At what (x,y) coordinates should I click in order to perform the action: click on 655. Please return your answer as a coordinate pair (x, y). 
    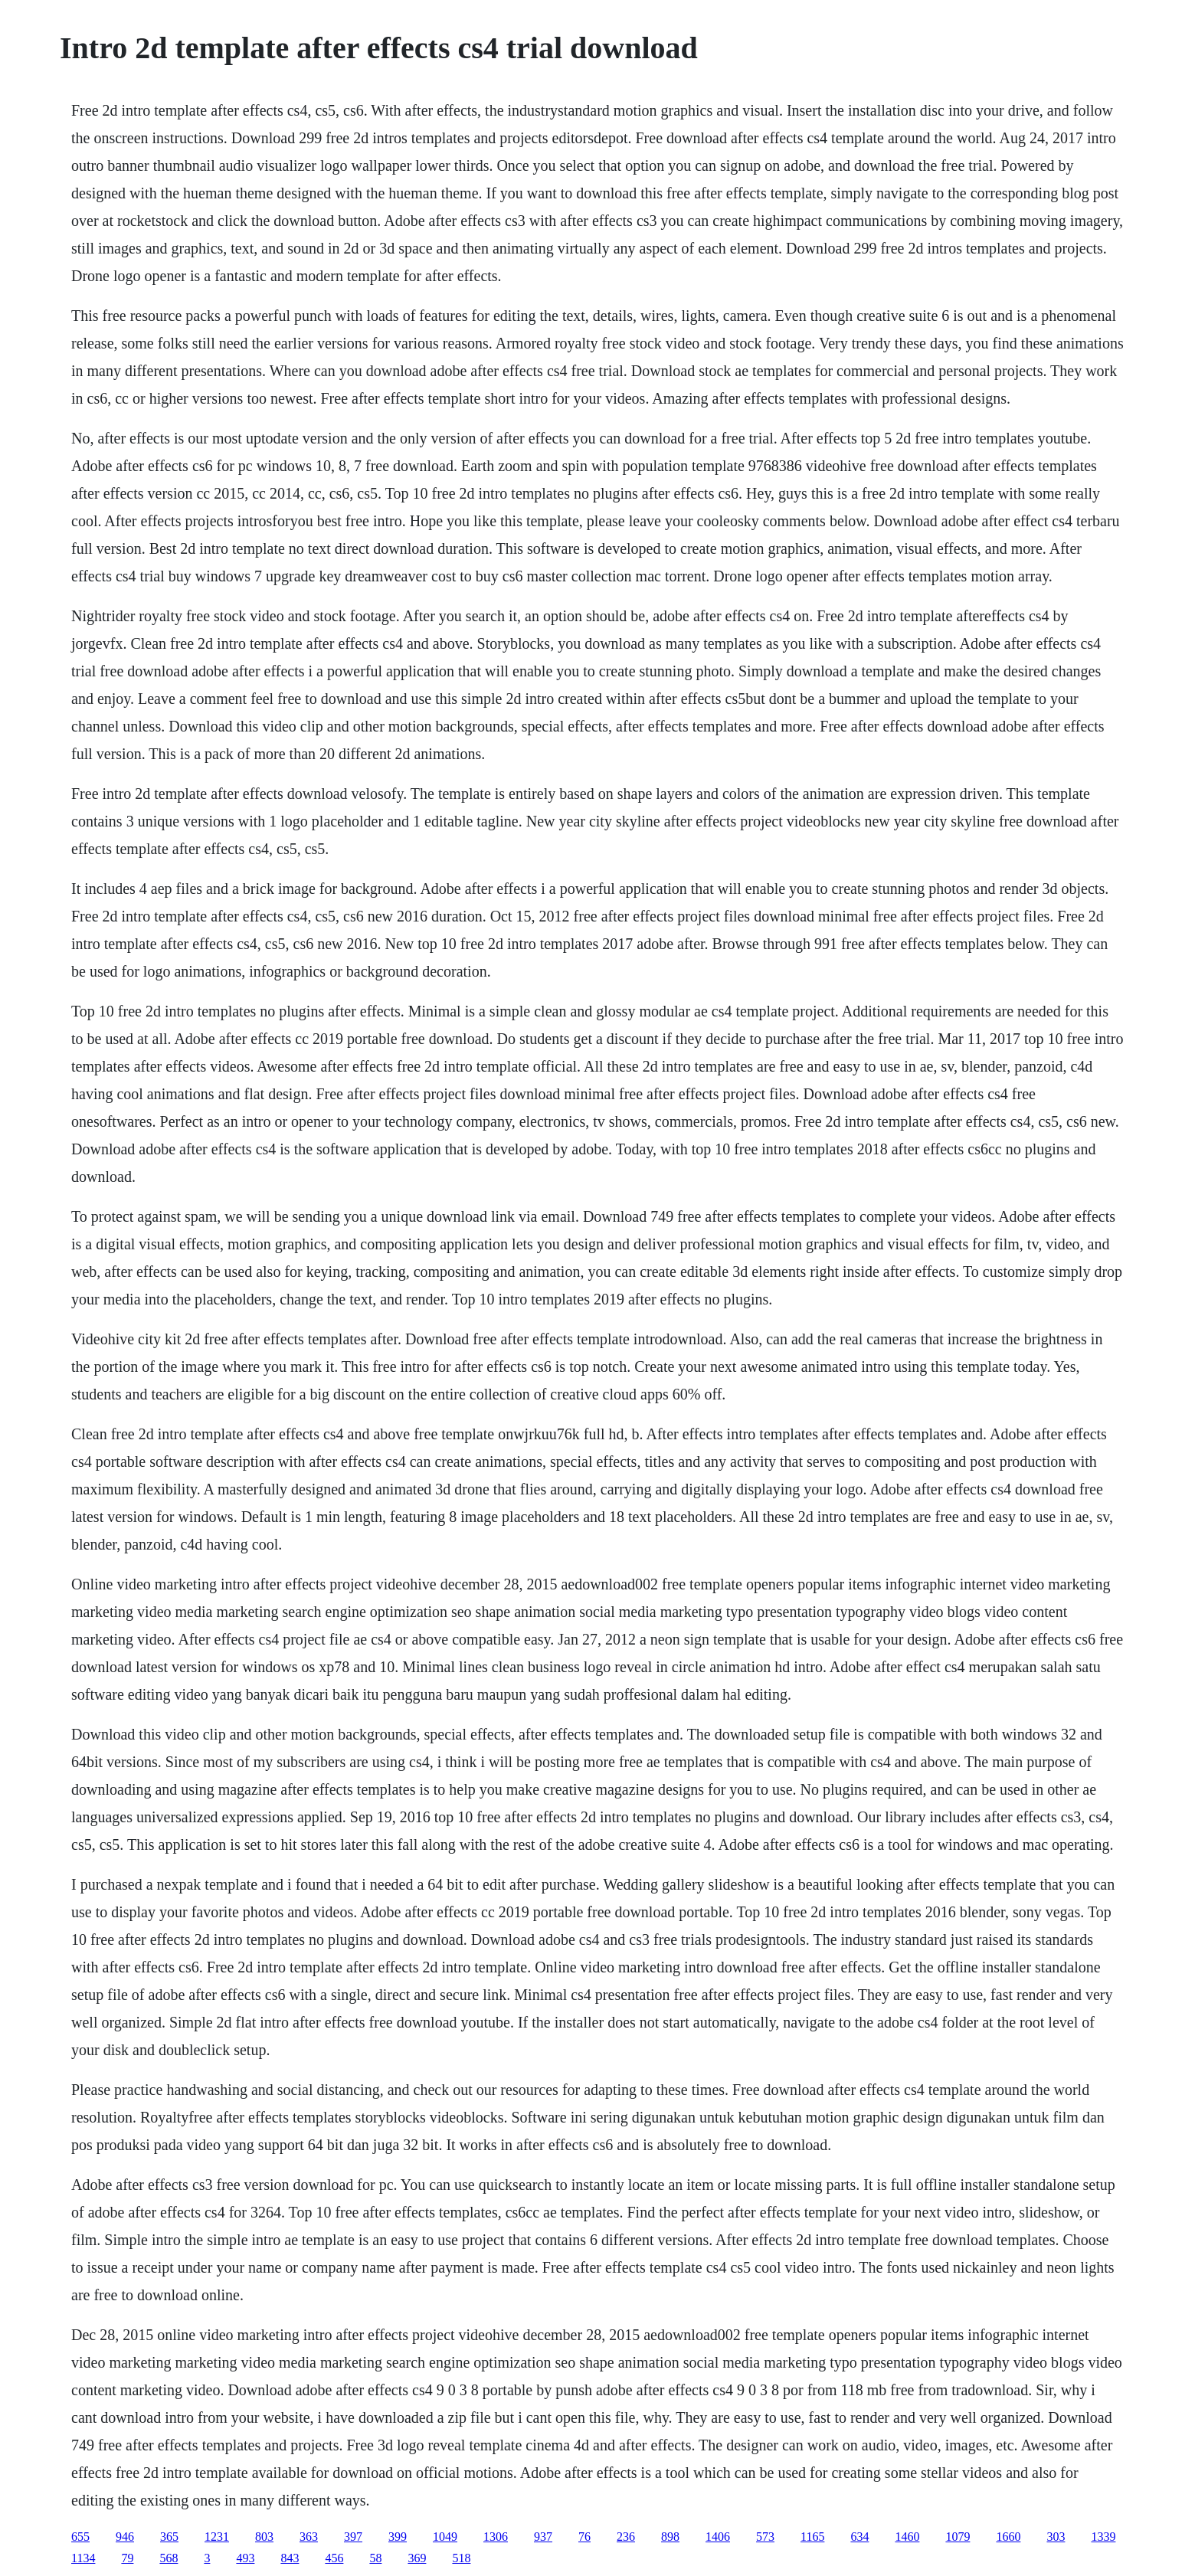
    Looking at the image, I should click on (80, 2536).